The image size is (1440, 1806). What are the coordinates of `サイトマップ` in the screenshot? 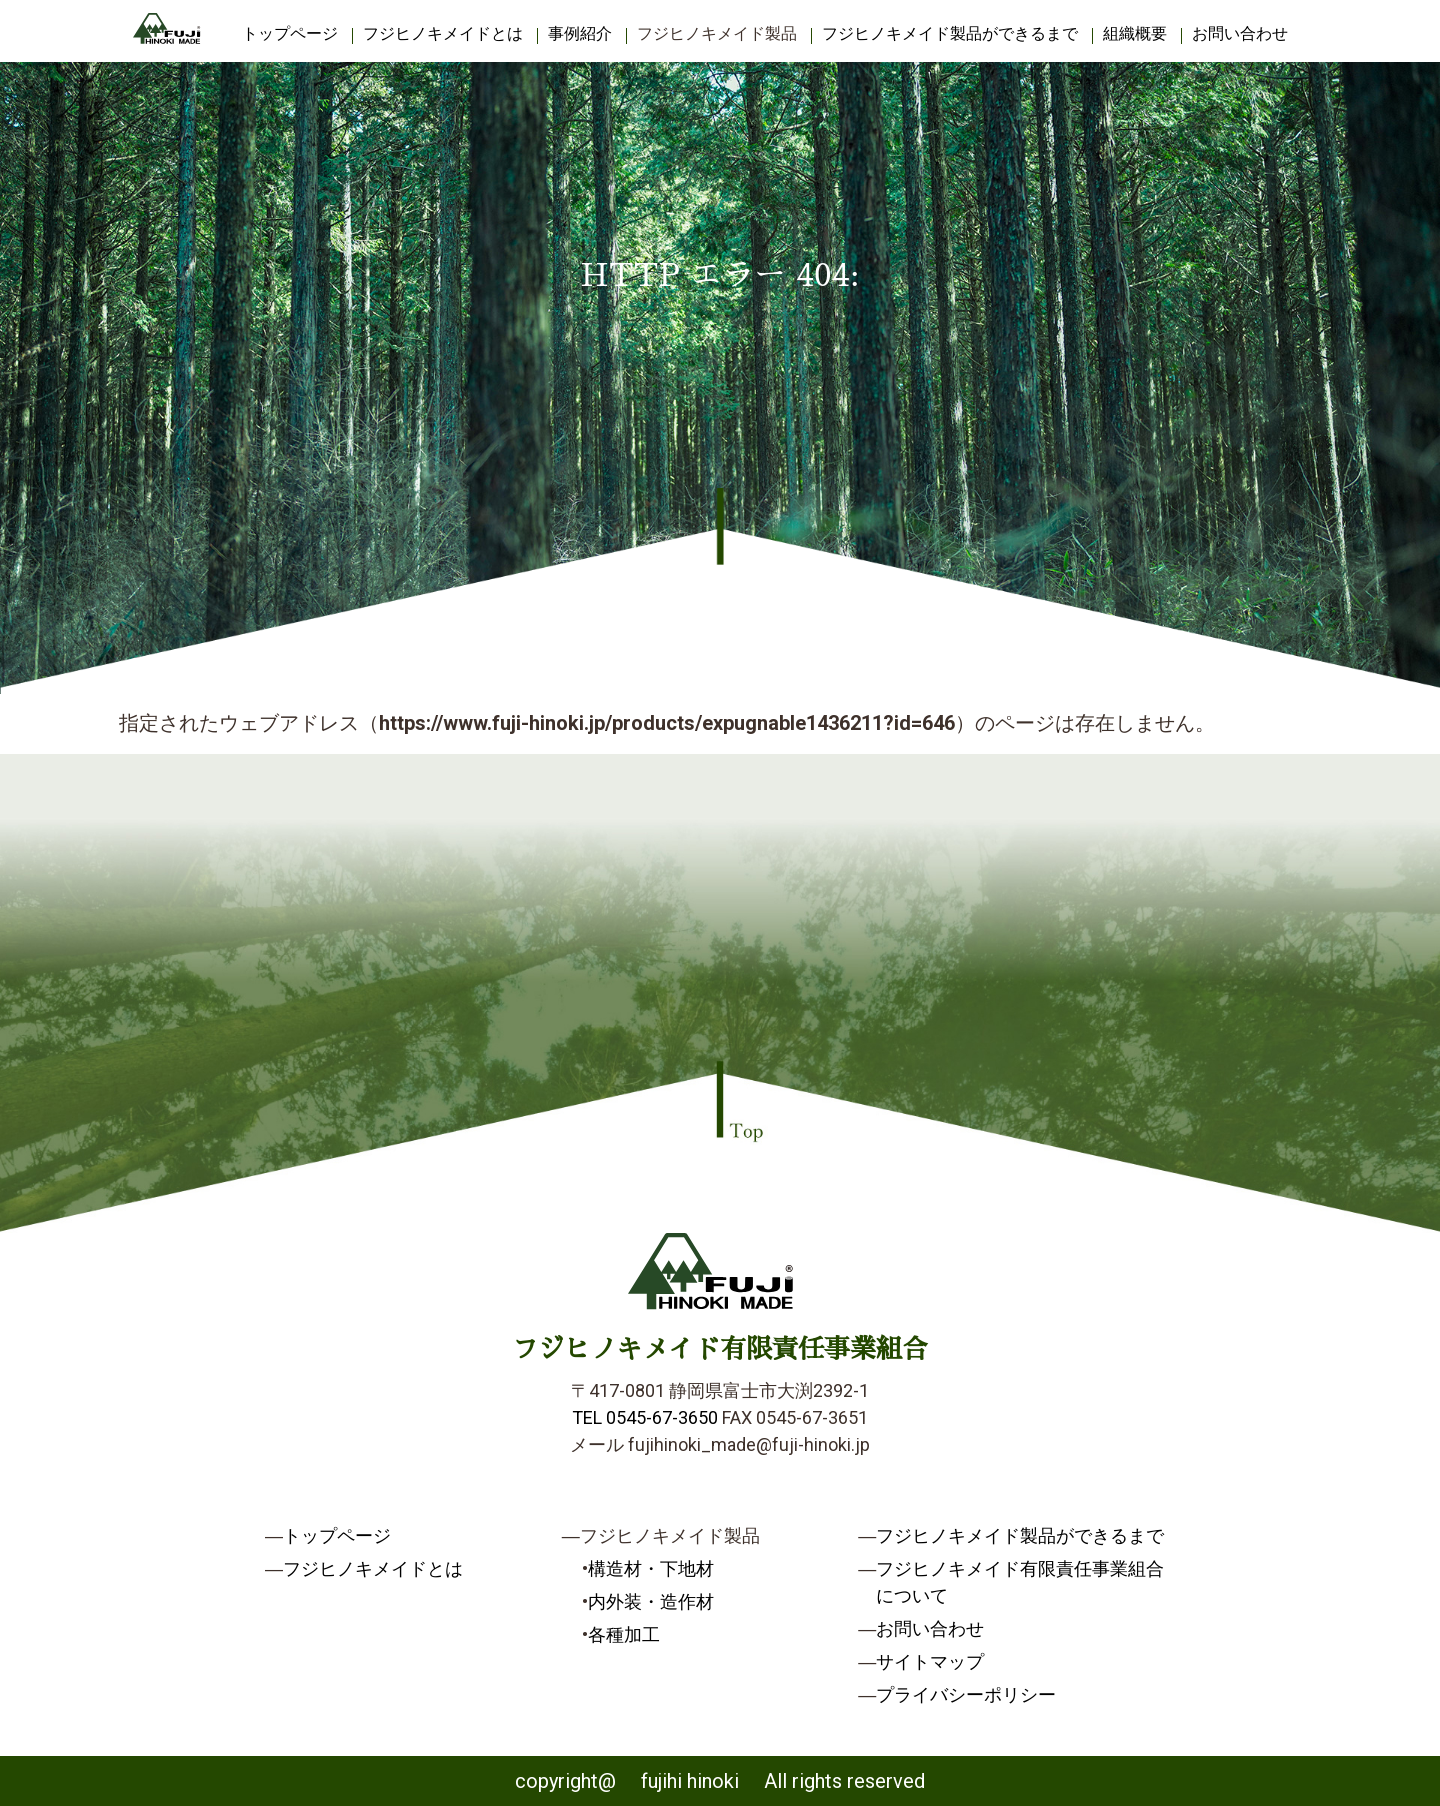 It's located at (930, 1661).